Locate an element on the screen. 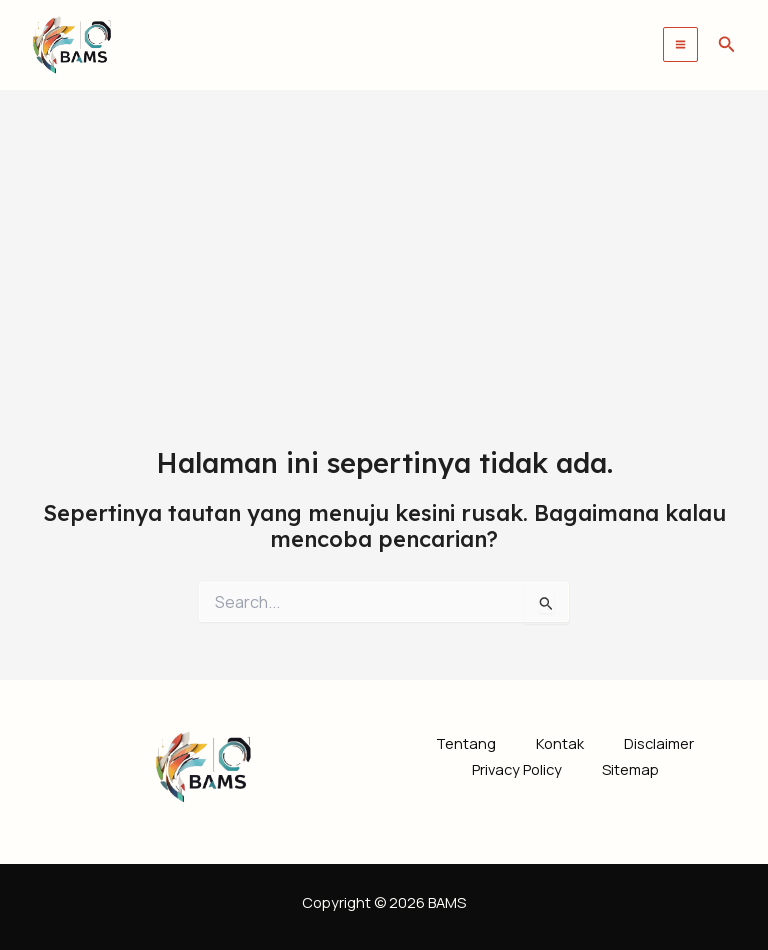  Kontak is located at coordinates (560, 743).